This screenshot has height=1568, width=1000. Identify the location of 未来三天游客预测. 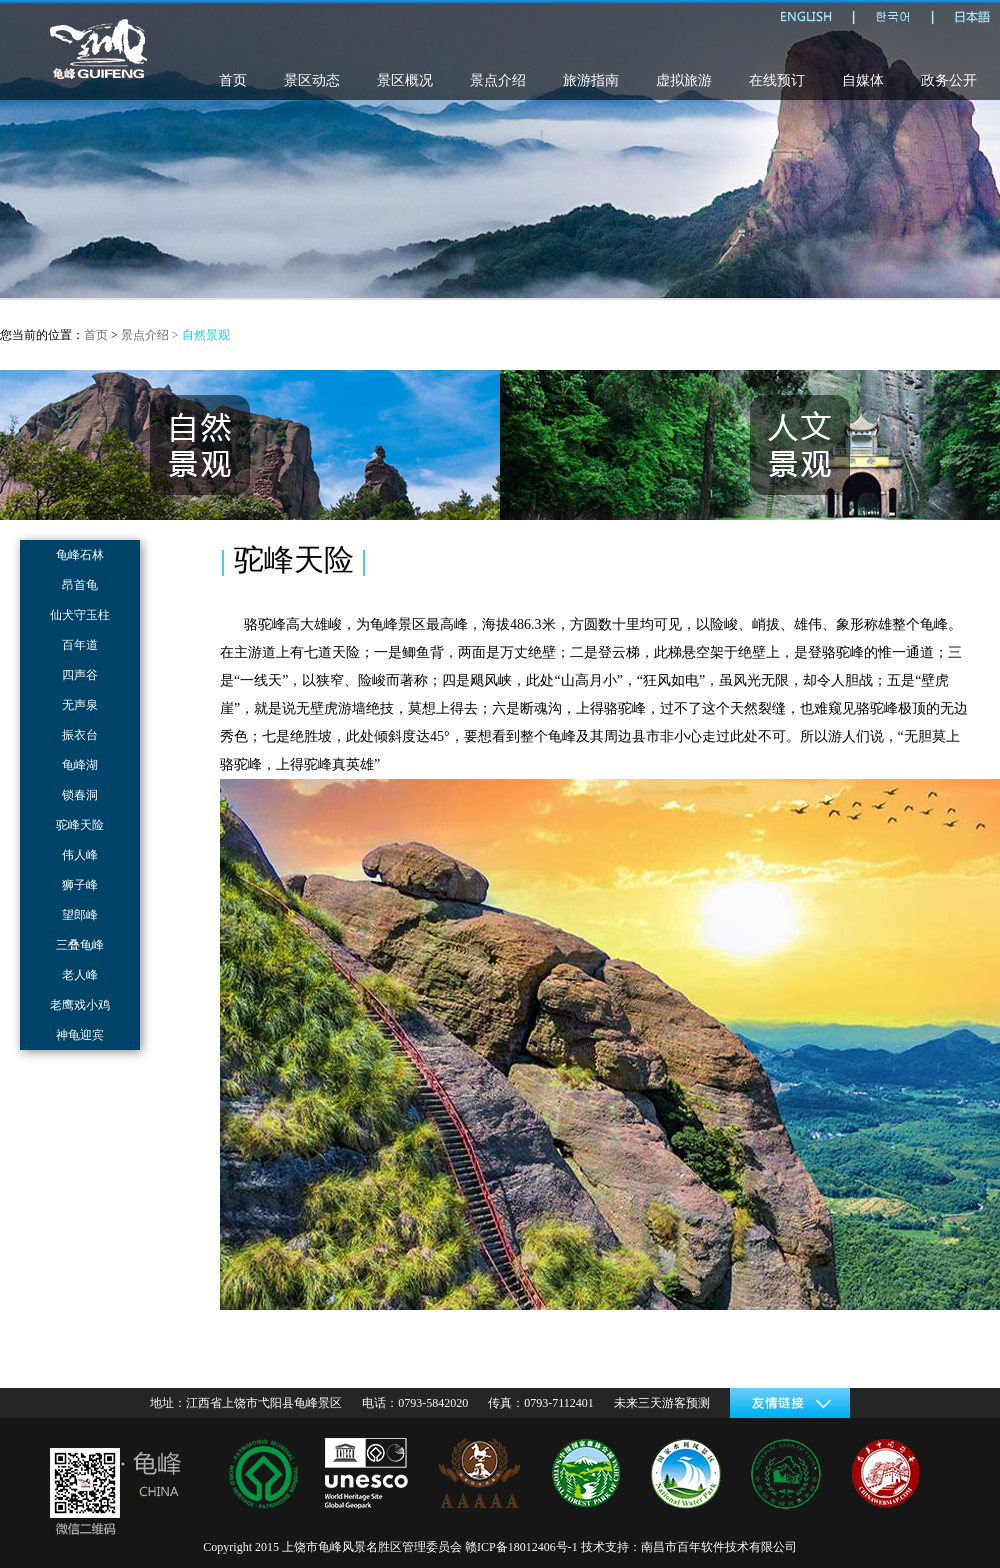
(662, 1403).